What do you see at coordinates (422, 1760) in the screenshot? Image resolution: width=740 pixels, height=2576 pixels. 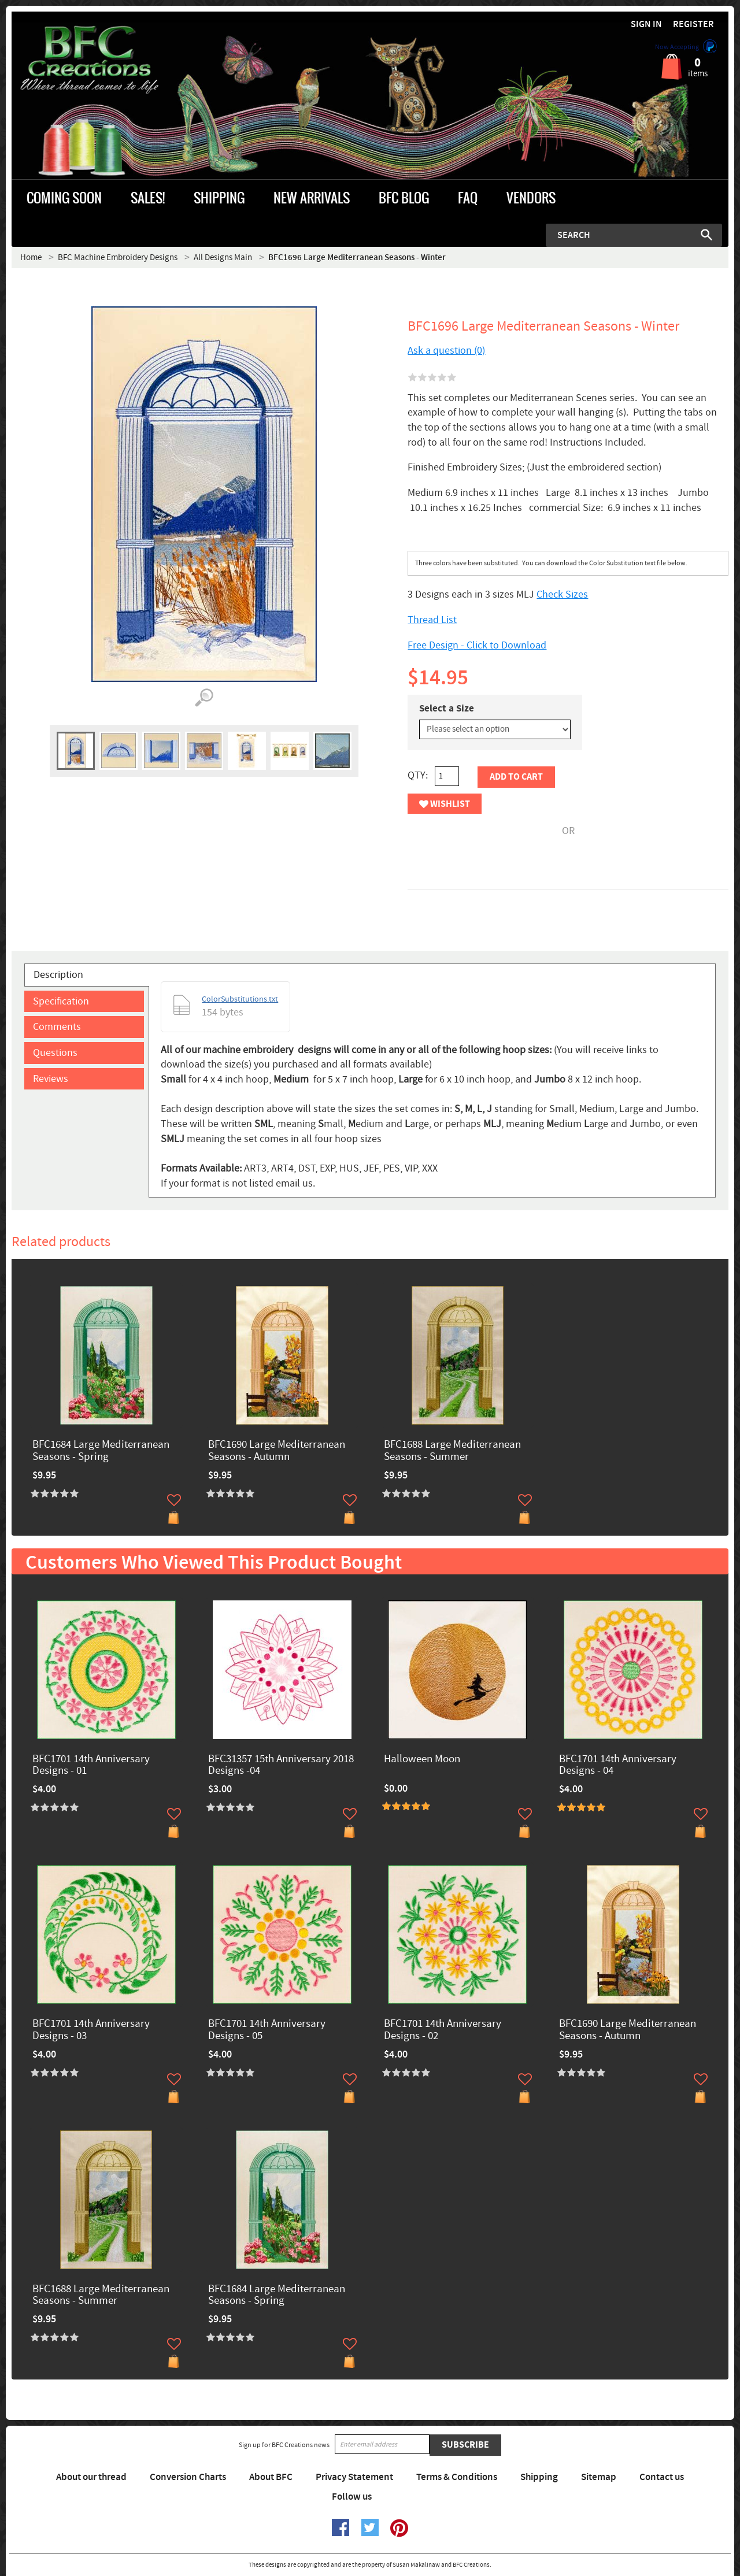 I see `Halloween Moon` at bounding box center [422, 1760].